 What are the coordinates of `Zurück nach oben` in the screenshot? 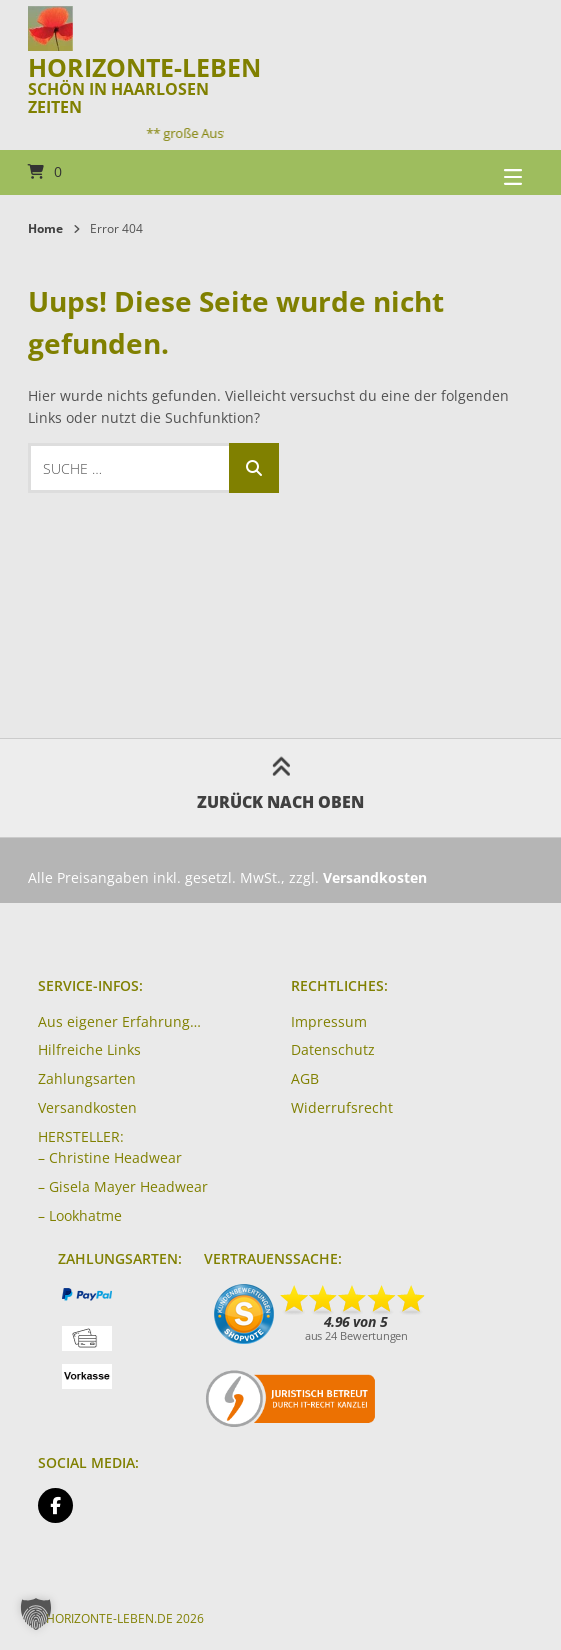 It's located at (280, 787).